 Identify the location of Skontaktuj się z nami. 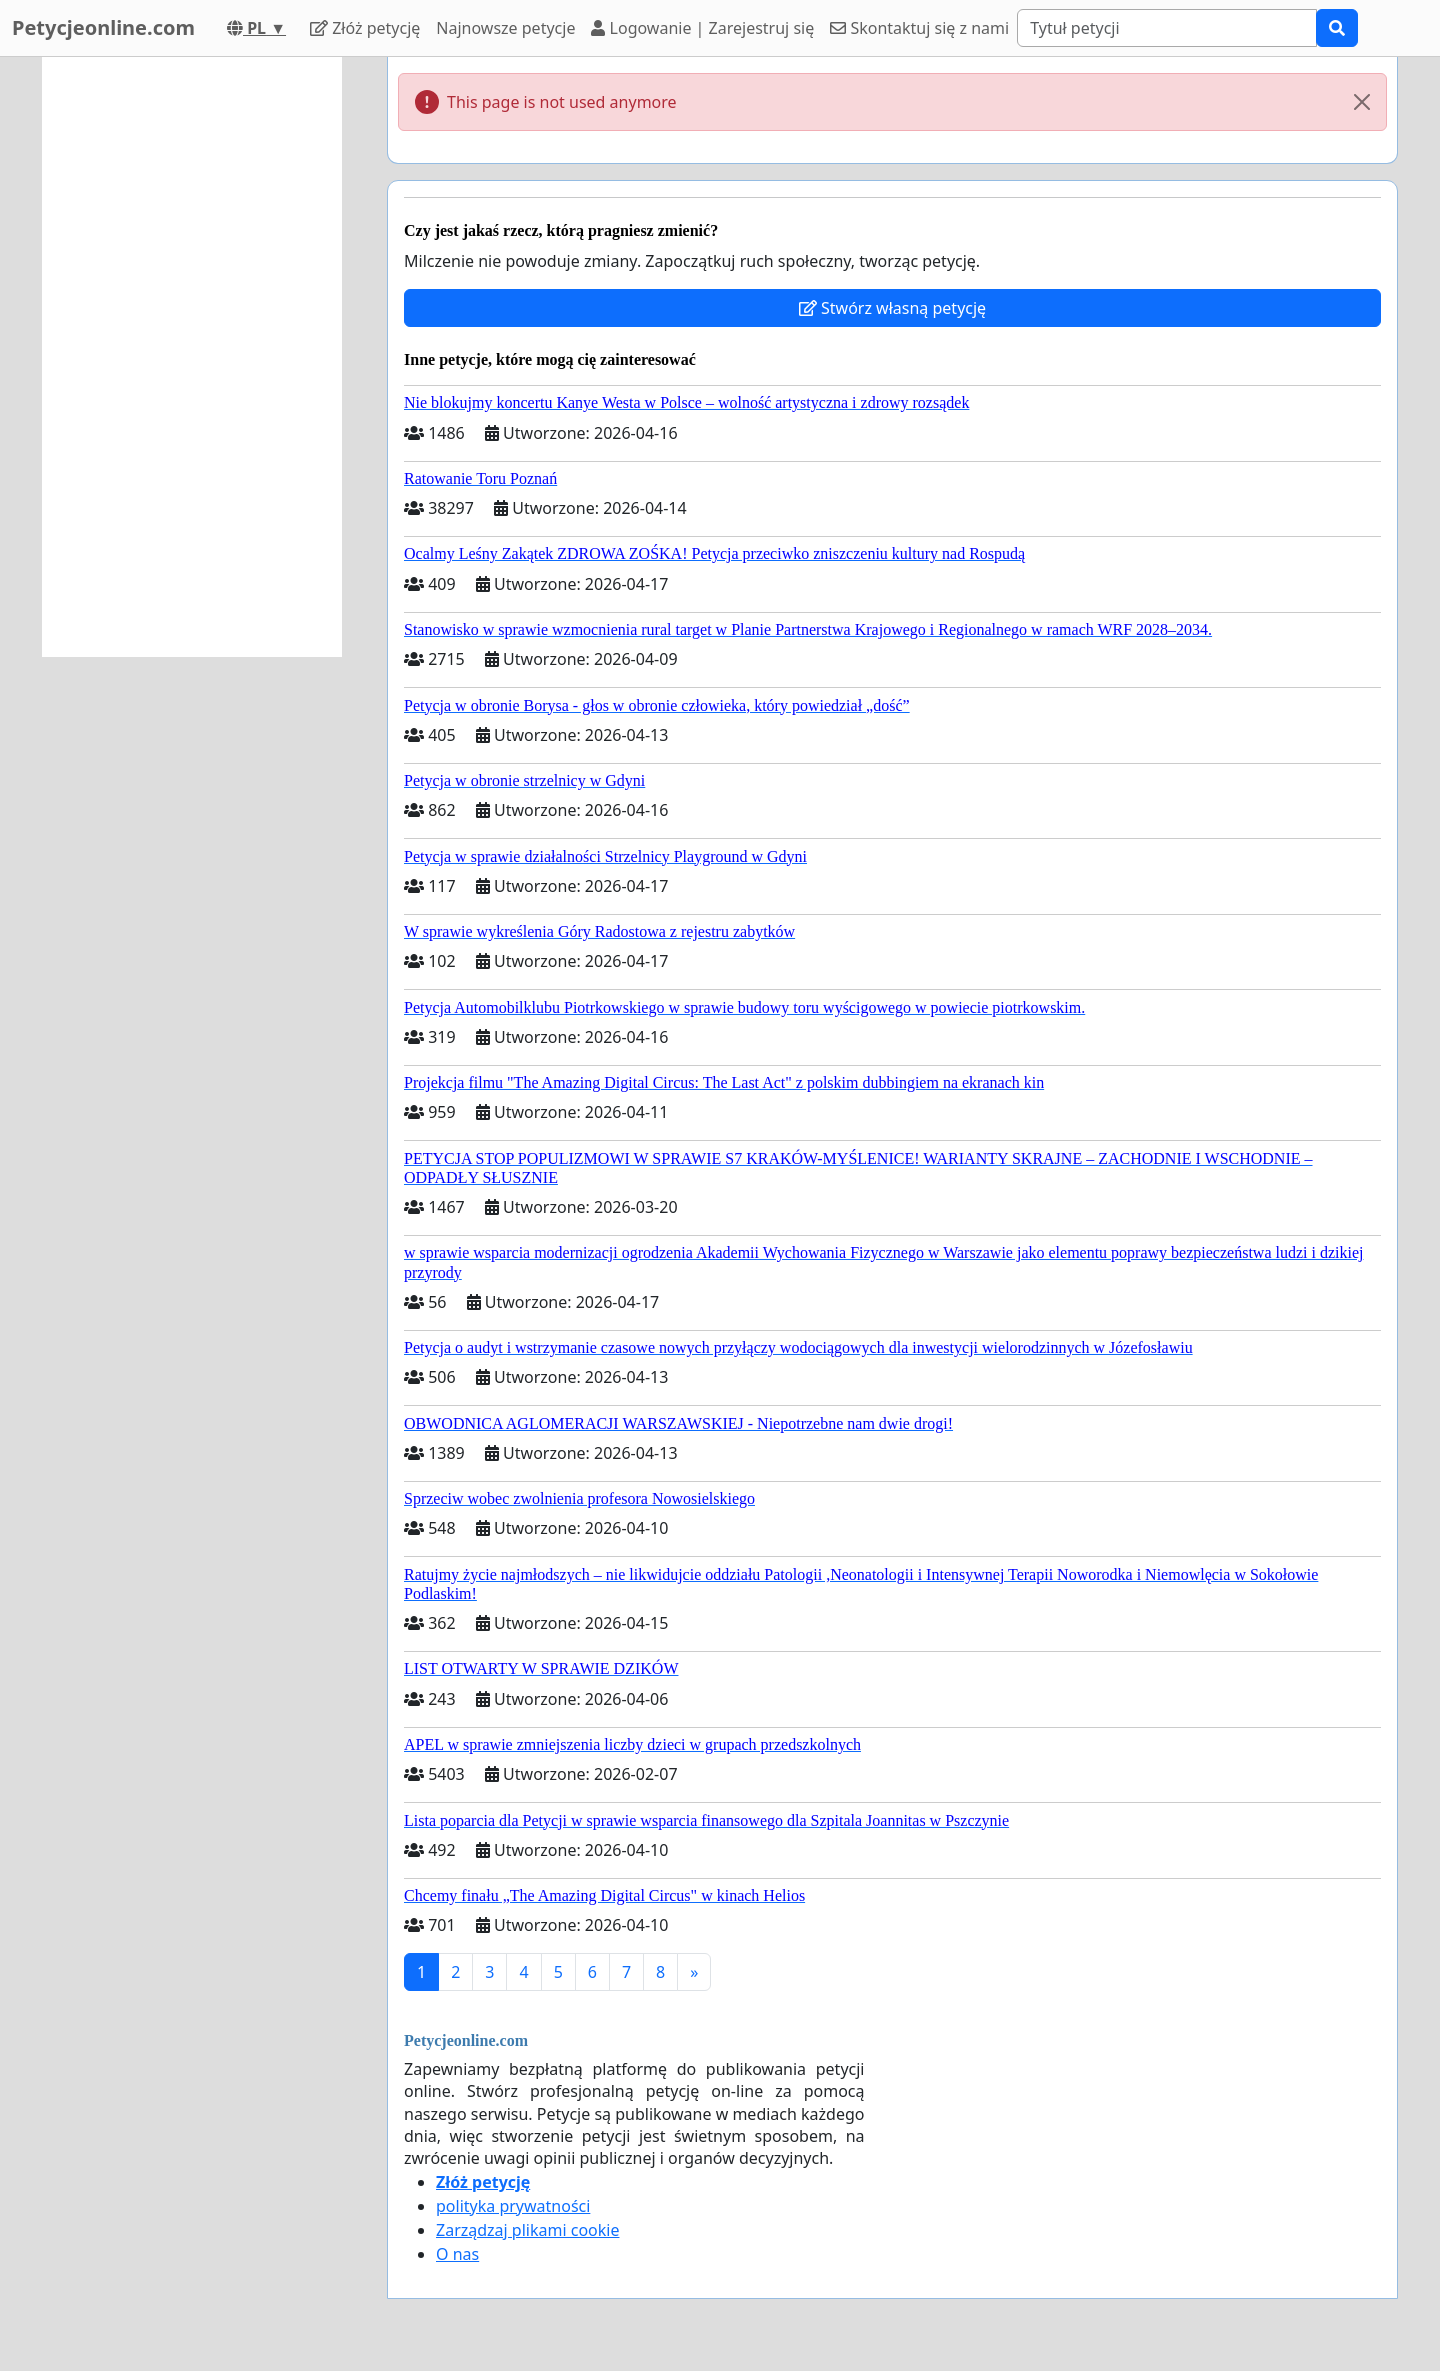
(919, 28).